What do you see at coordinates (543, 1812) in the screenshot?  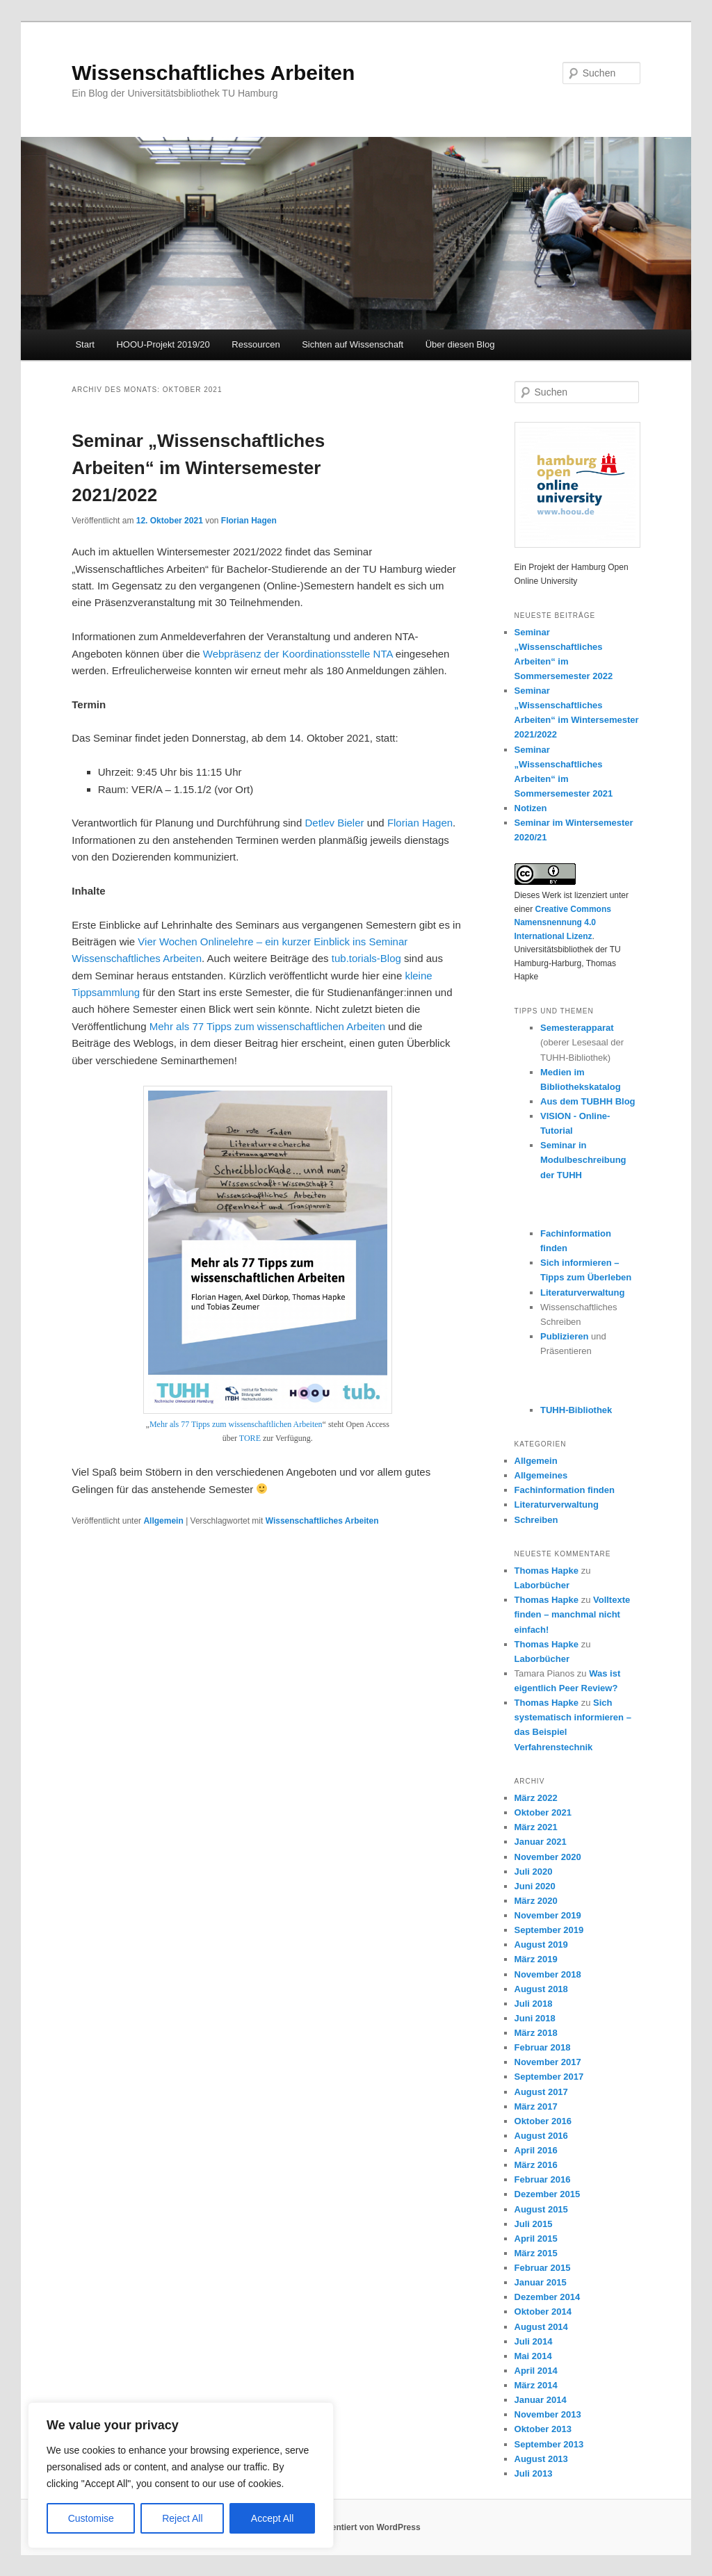 I see `Oktober 2021` at bounding box center [543, 1812].